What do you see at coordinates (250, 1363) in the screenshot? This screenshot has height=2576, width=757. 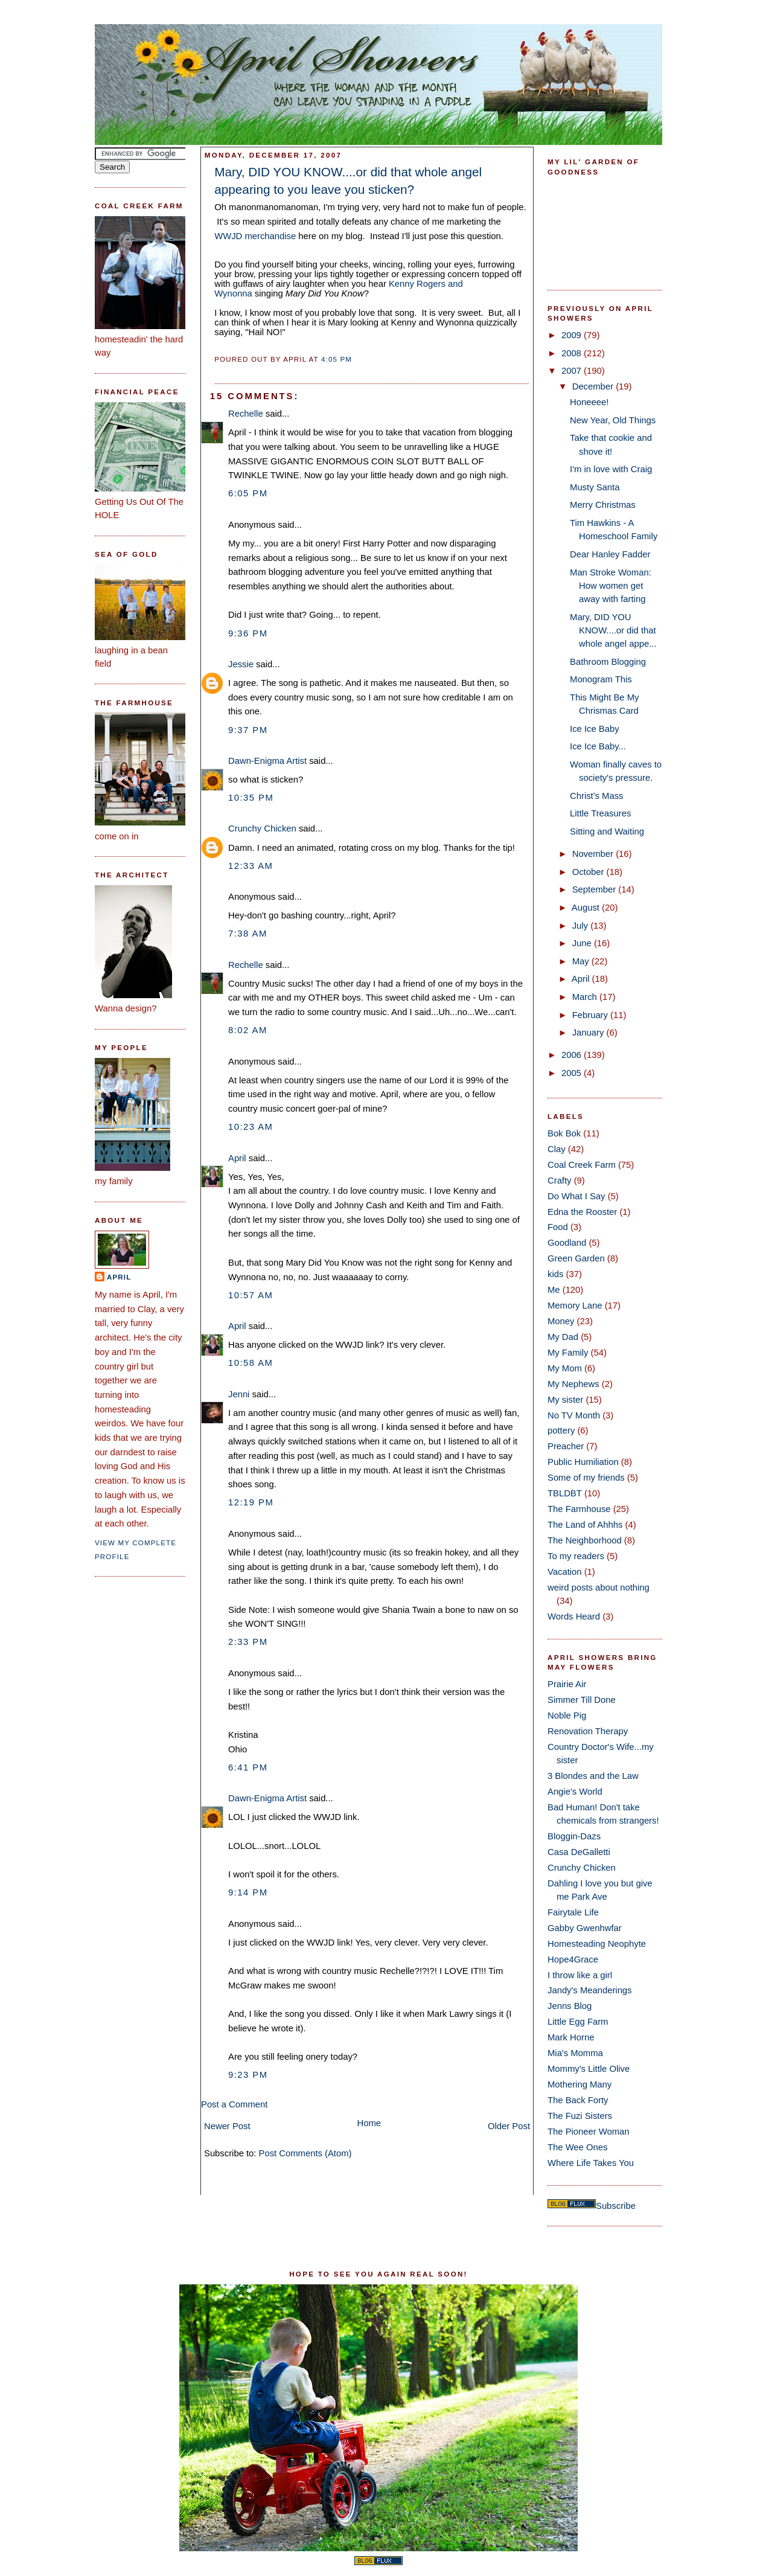 I see `10:58 AM` at bounding box center [250, 1363].